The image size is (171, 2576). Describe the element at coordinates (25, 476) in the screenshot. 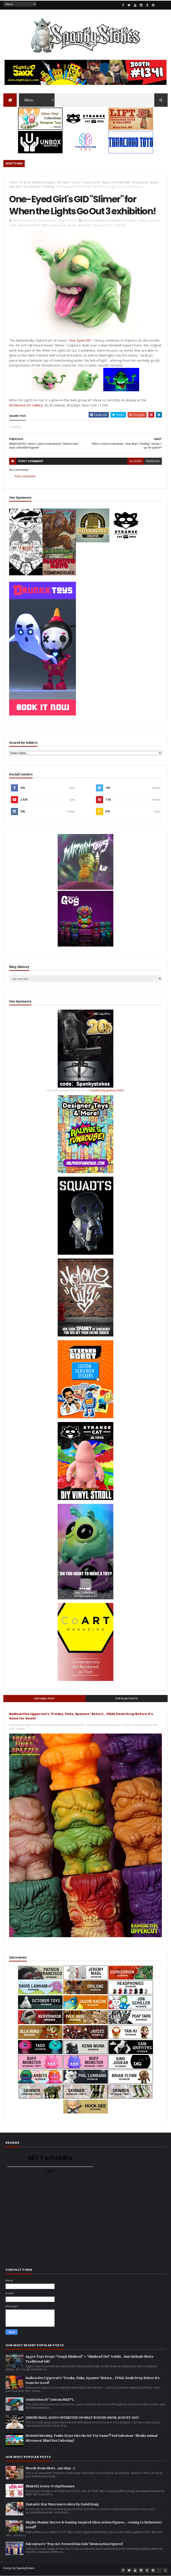

I see `Post a Comment` at that location.